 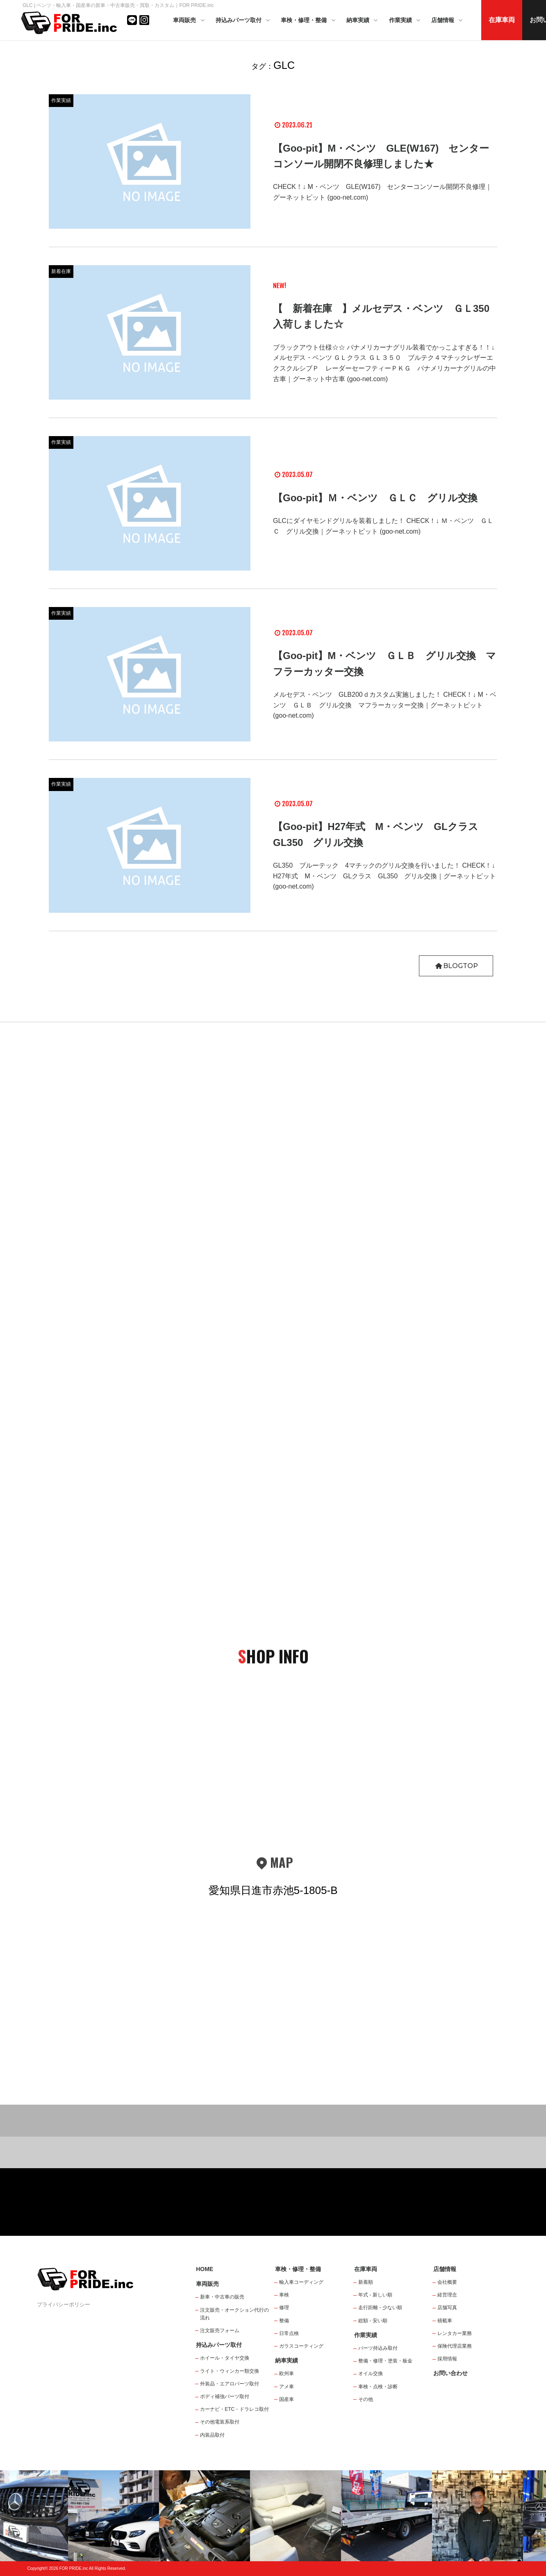 What do you see at coordinates (289, 2333) in the screenshot?
I see `日常点検` at bounding box center [289, 2333].